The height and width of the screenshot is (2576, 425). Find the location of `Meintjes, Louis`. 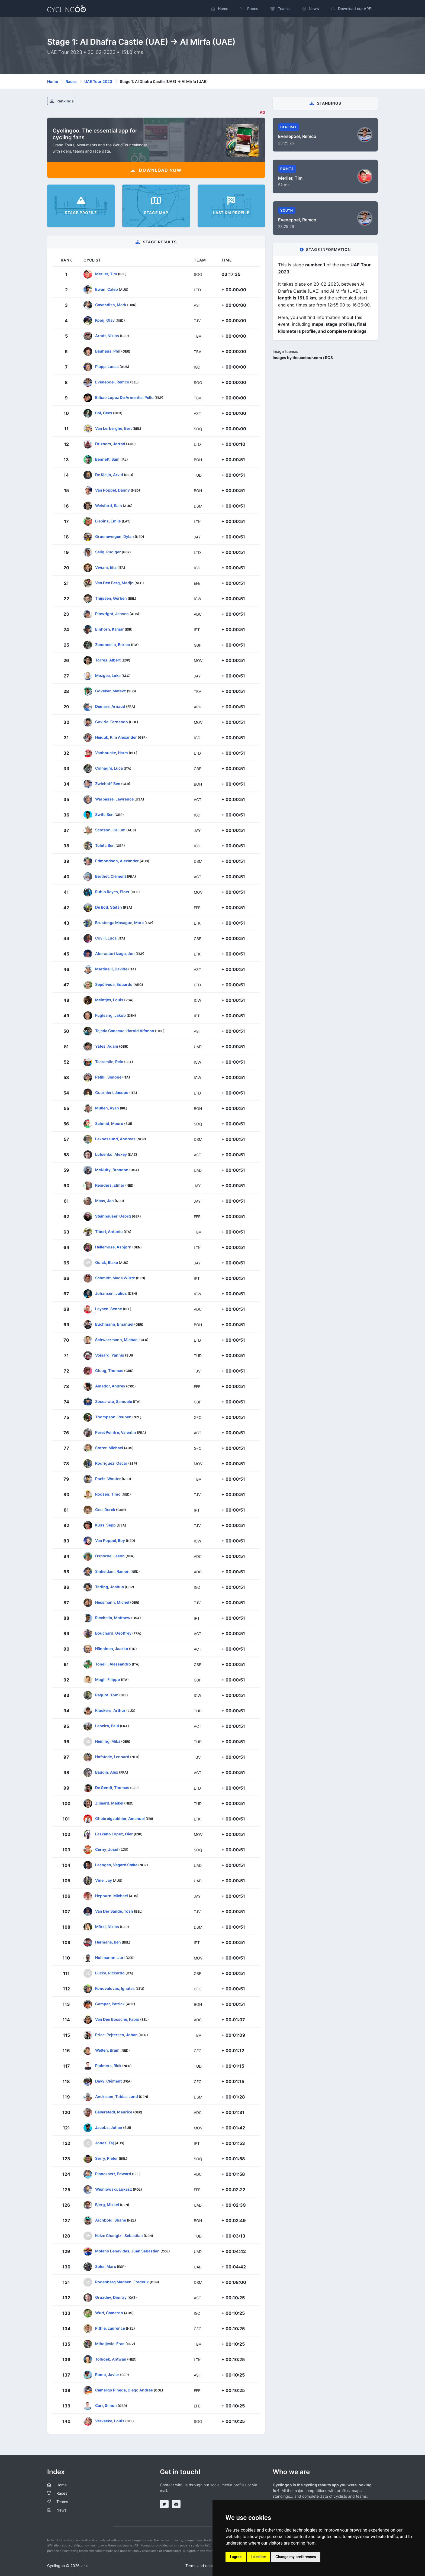

Meintjes, Louis is located at coordinates (109, 999).